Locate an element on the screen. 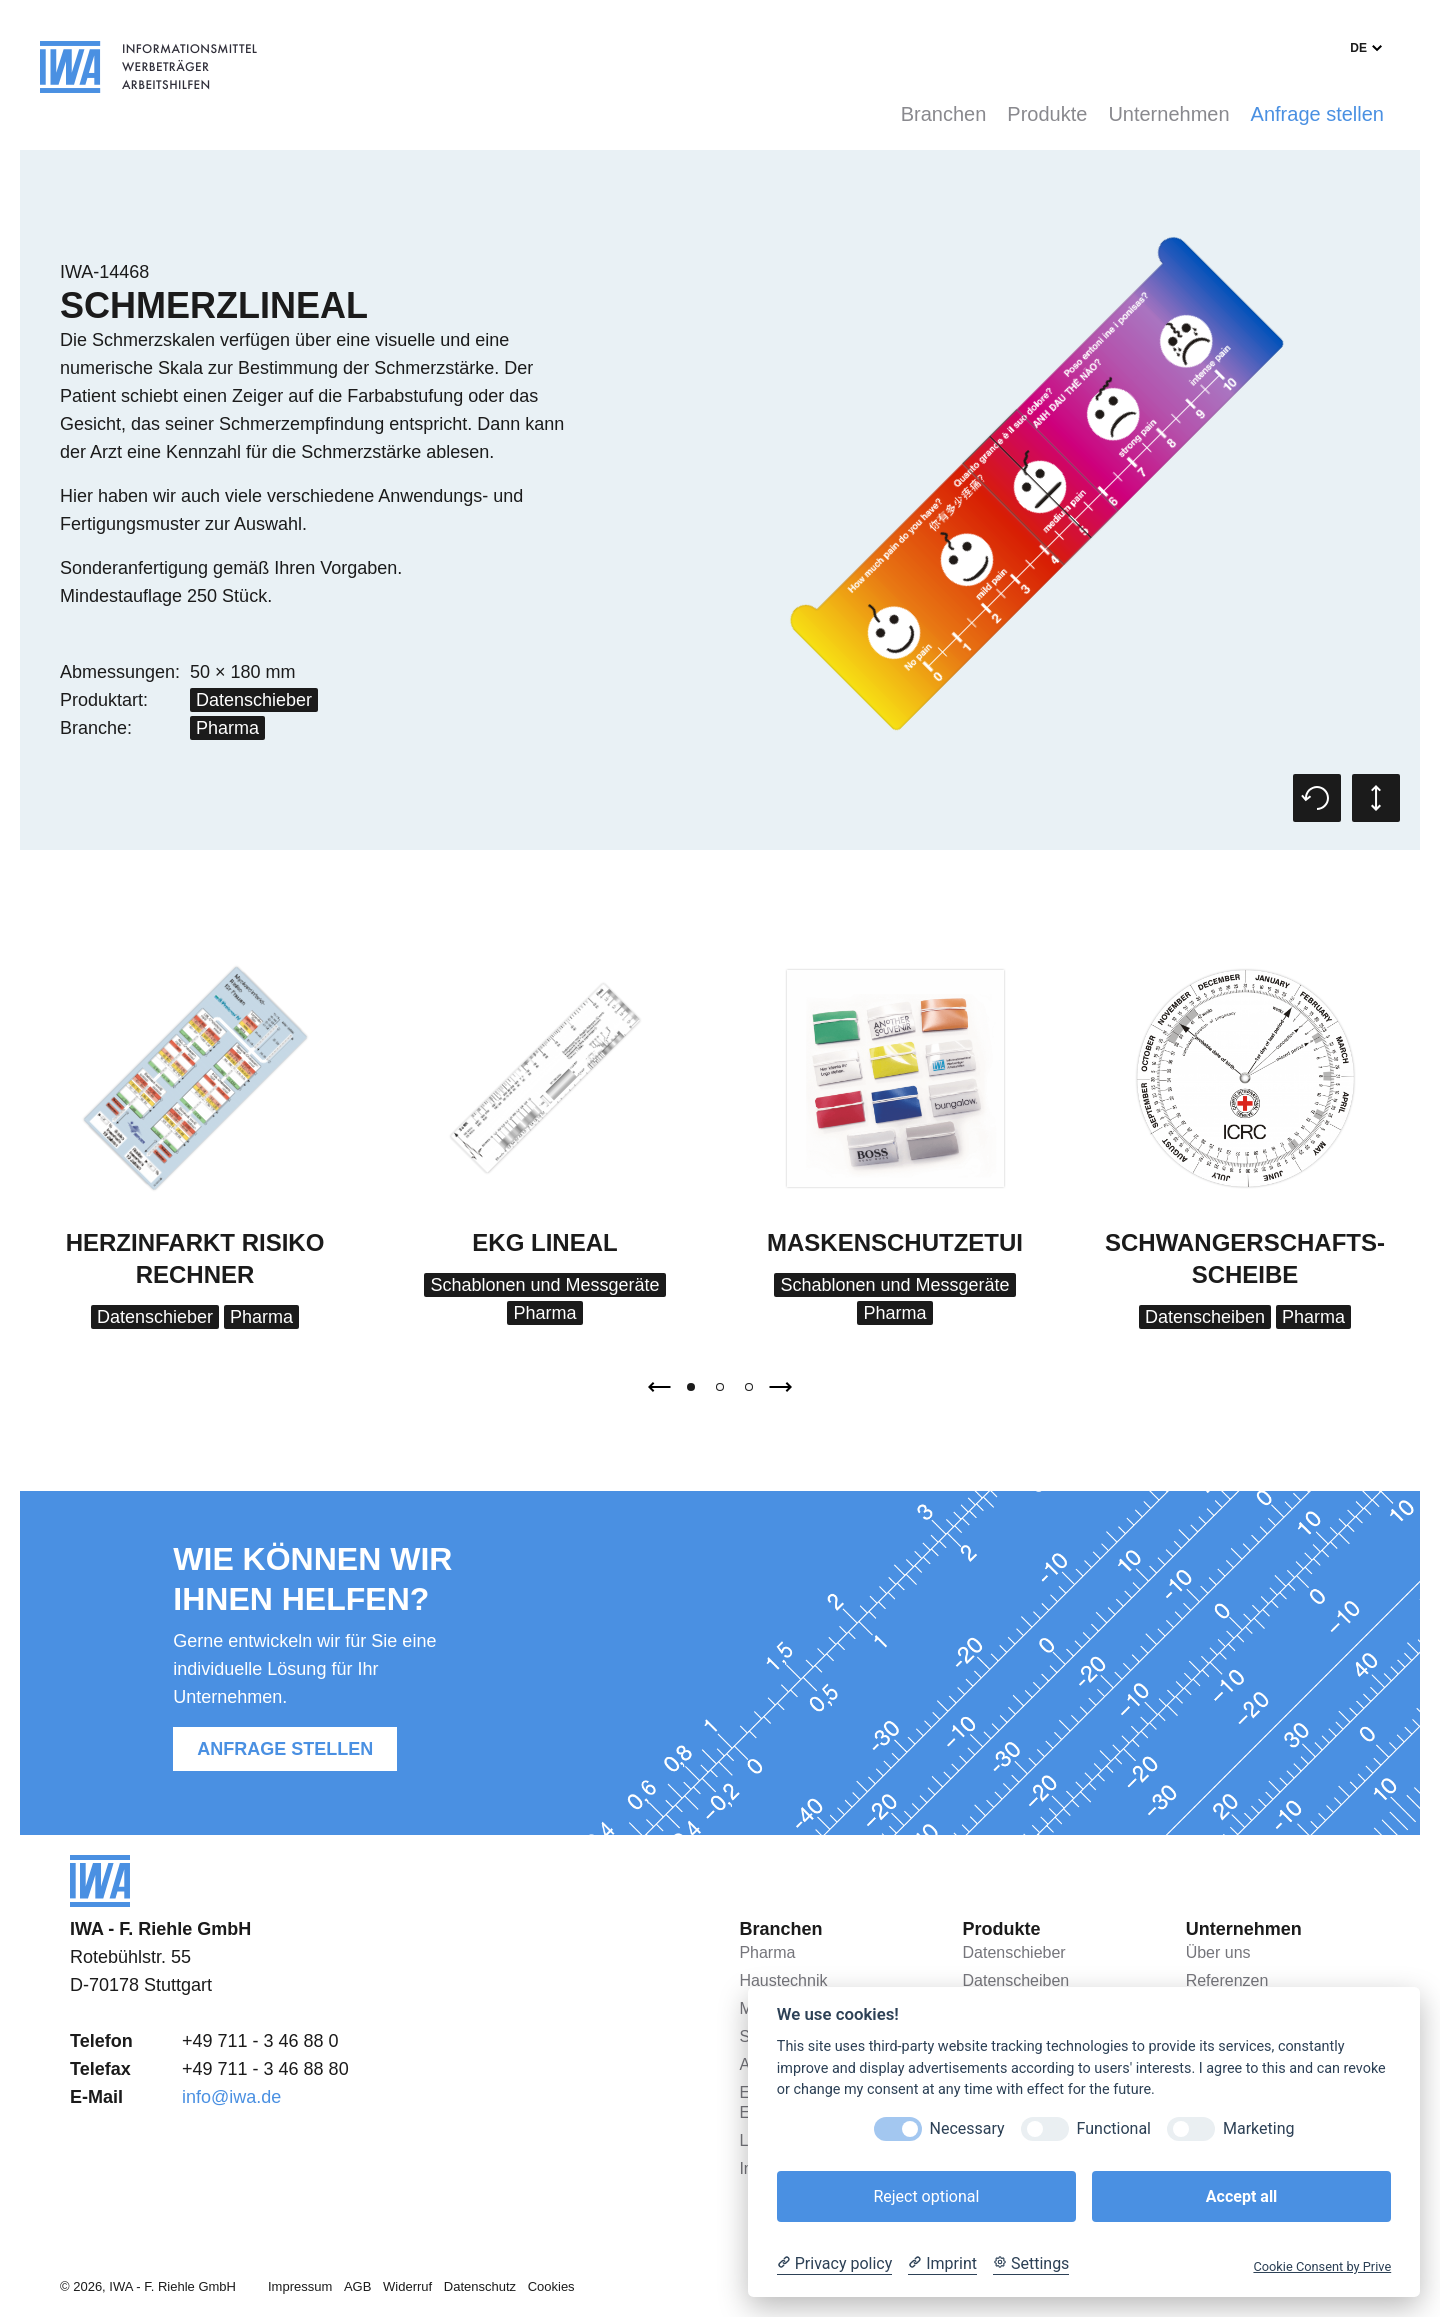 The image size is (1440, 2317). Cookie Consent by Prive is located at coordinates (1322, 2266).